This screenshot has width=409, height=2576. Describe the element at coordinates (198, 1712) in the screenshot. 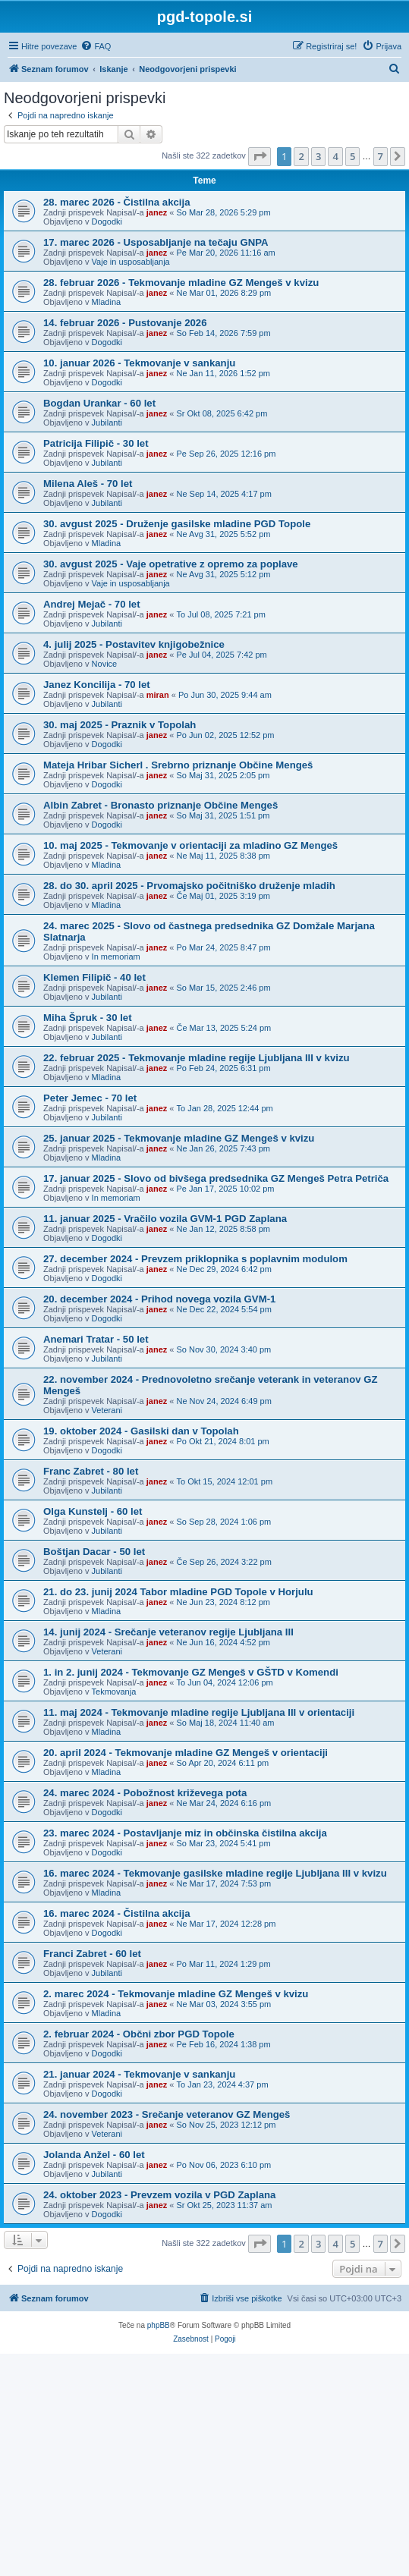

I see `11. maj 2024 - Tekmovanje mladine regije Ljubljana III v orientaciji` at that location.